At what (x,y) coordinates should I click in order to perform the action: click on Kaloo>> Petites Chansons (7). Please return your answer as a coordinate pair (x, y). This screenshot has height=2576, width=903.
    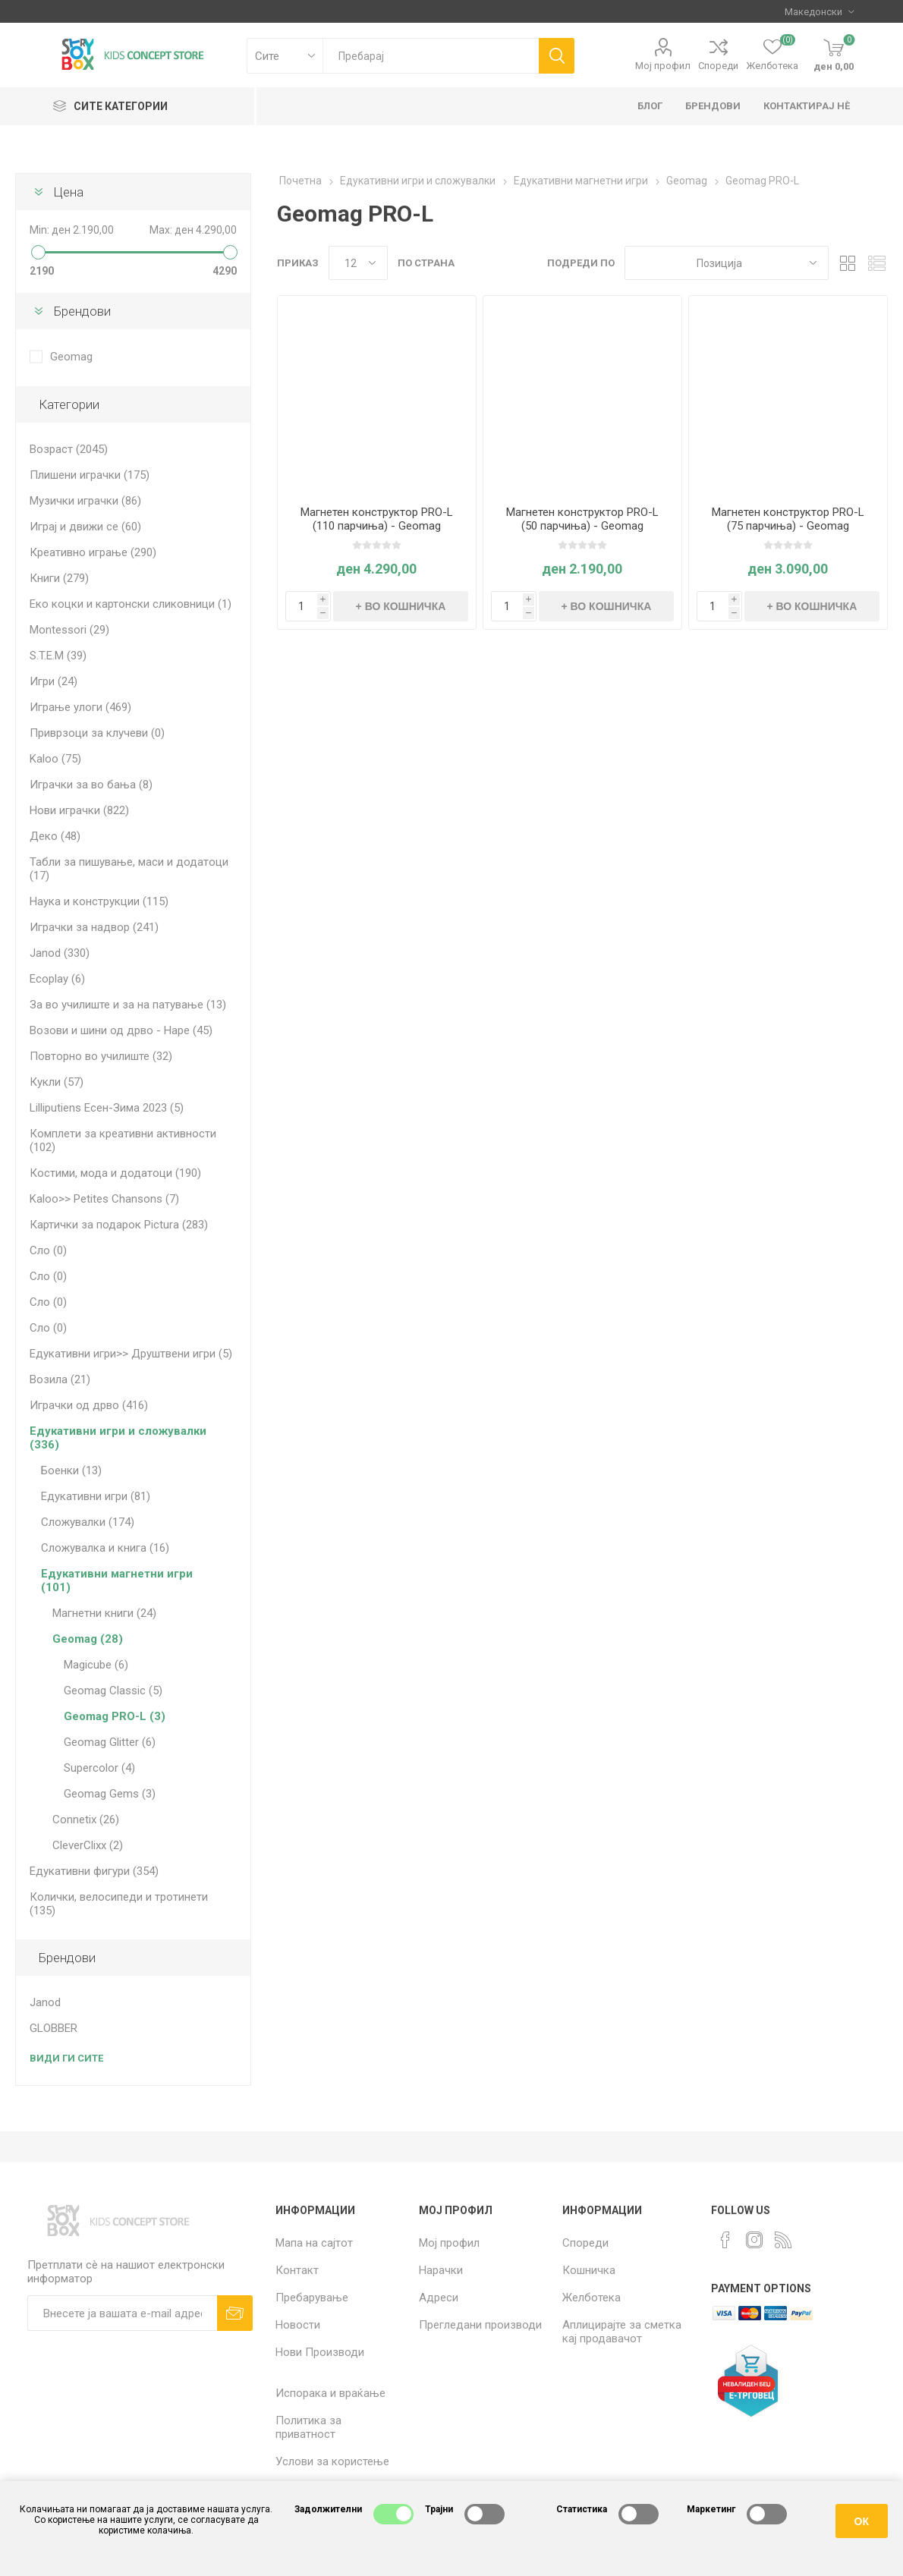
    Looking at the image, I should click on (104, 1199).